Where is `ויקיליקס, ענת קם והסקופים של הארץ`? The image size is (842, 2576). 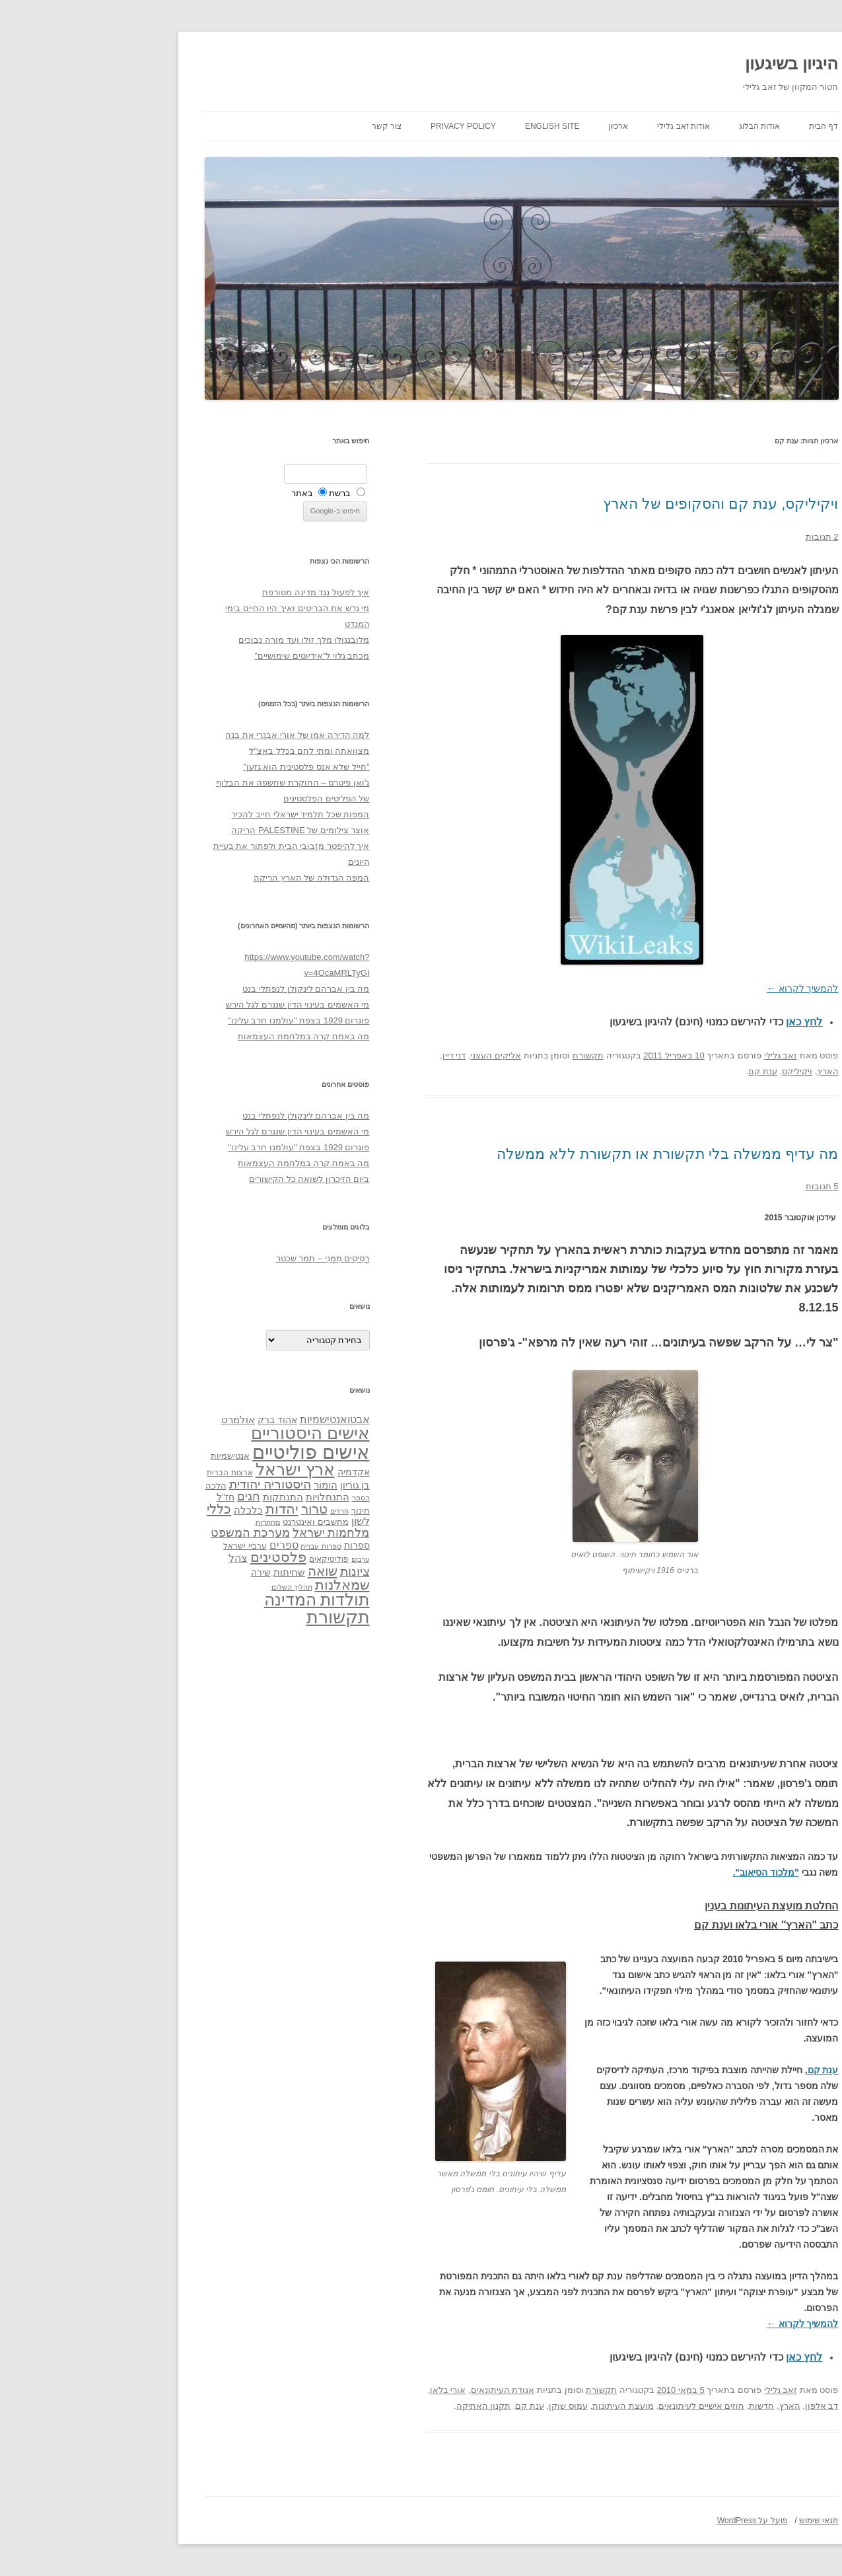 ויקיליקס, ענת קם והסקופים של הארץ is located at coordinates (620, 504).